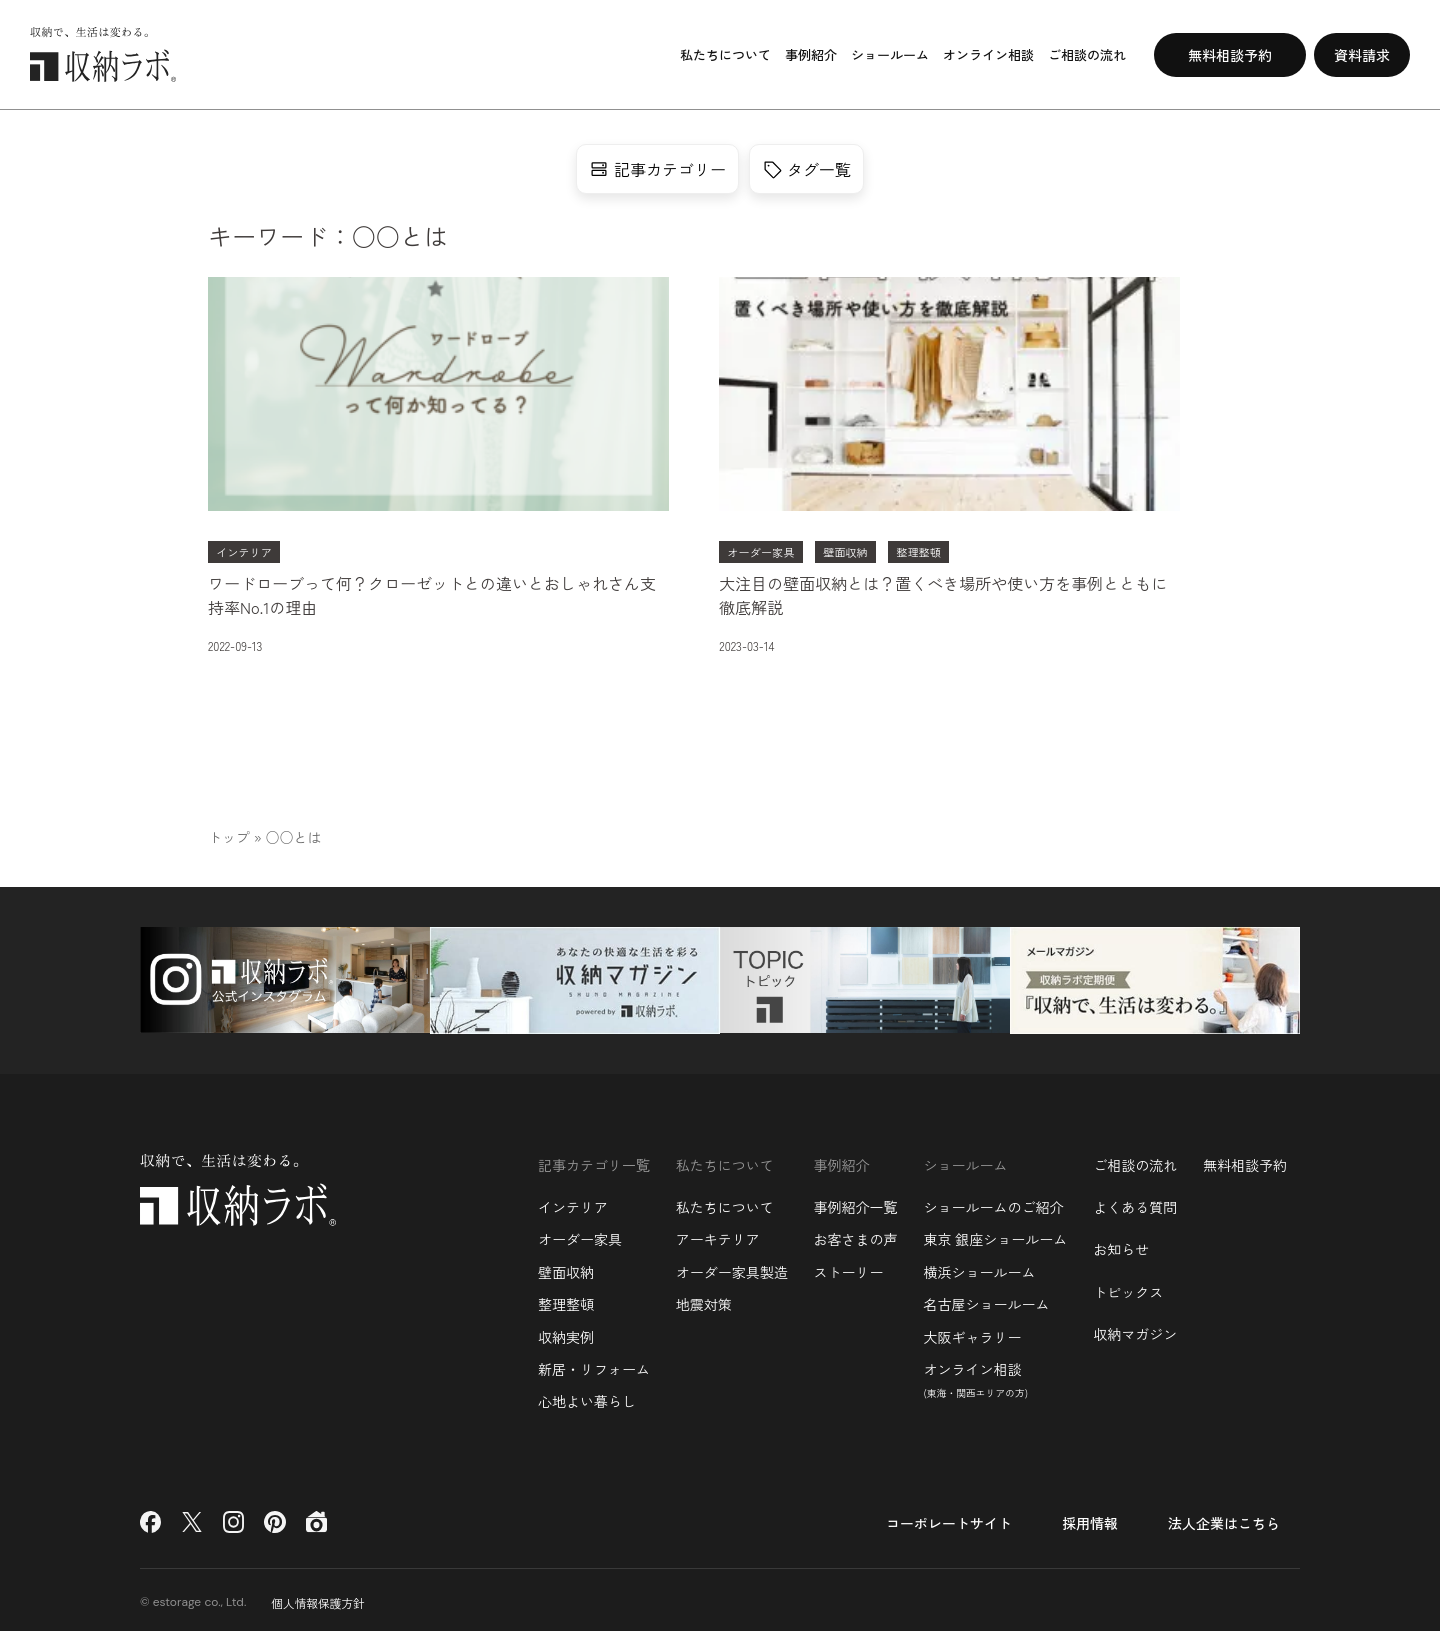  What do you see at coordinates (1224, 1518) in the screenshot?
I see `法人企業はこちら` at bounding box center [1224, 1518].